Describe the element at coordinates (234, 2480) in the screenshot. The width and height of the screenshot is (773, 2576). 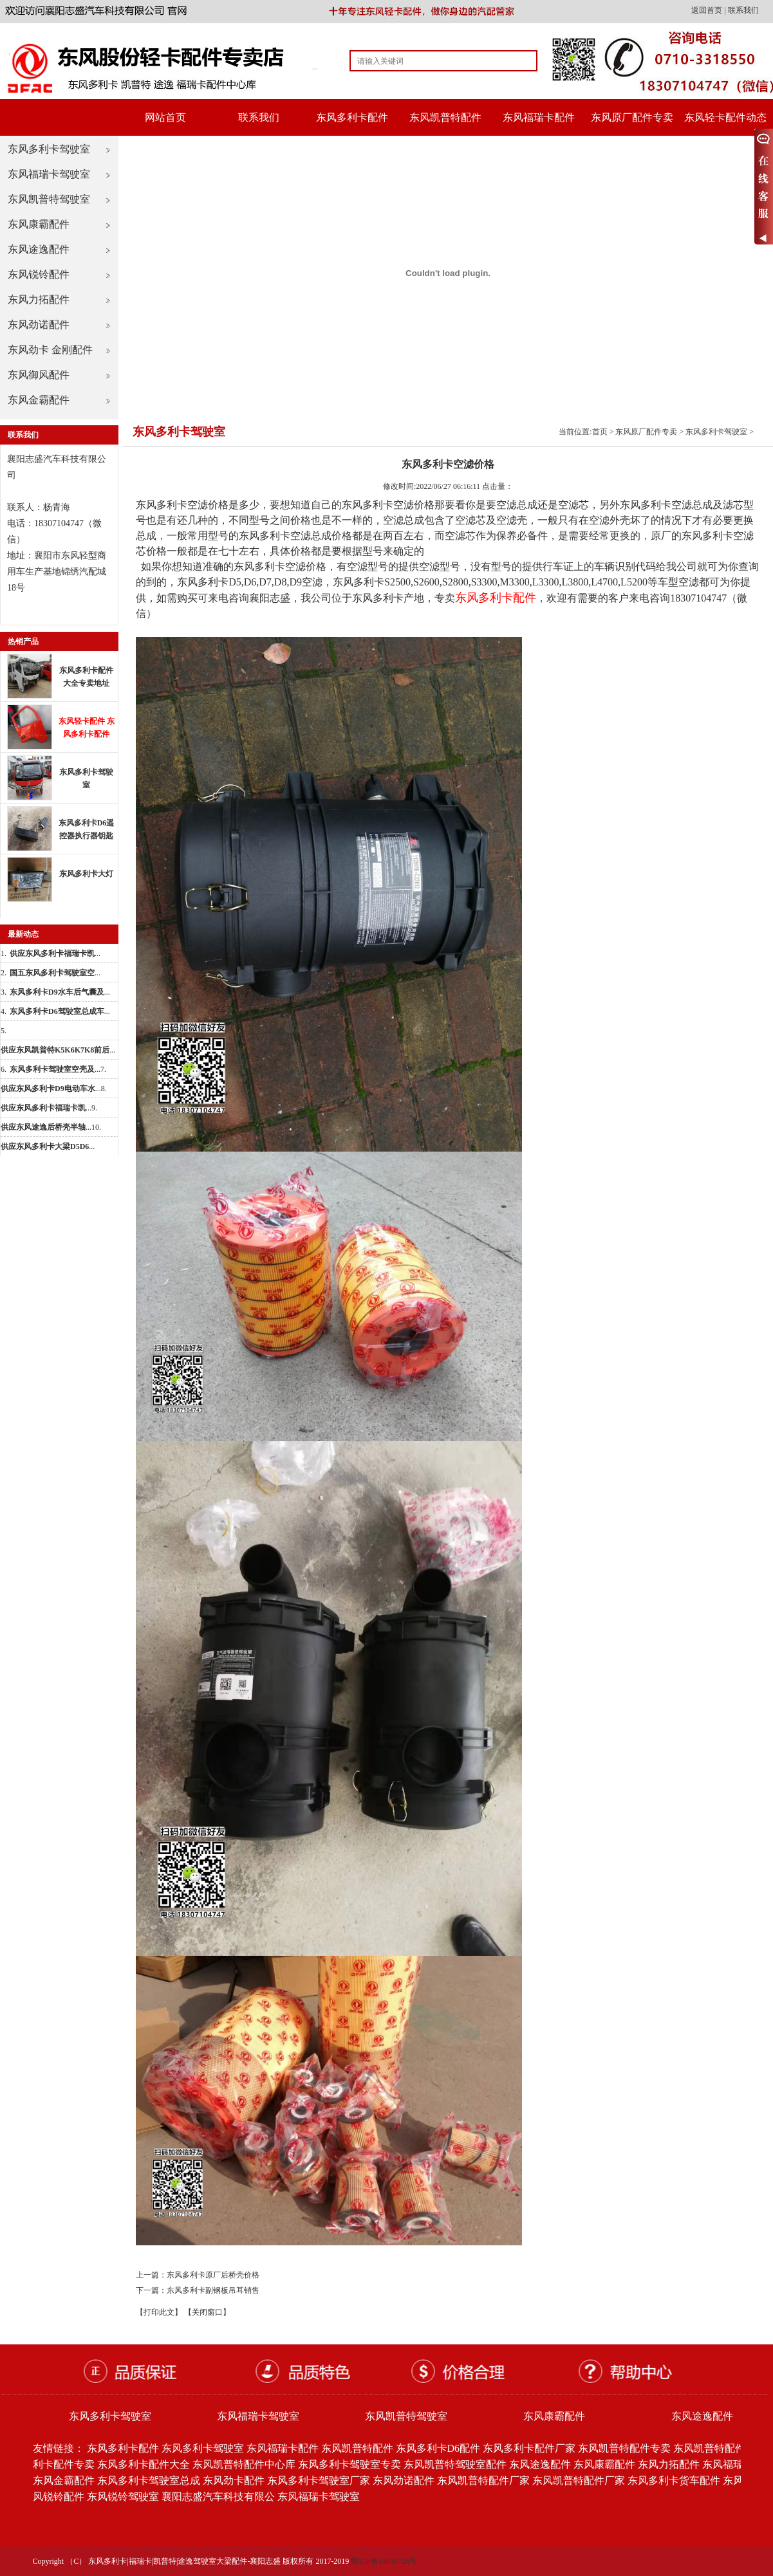
I see `东风劲卡配件` at that location.